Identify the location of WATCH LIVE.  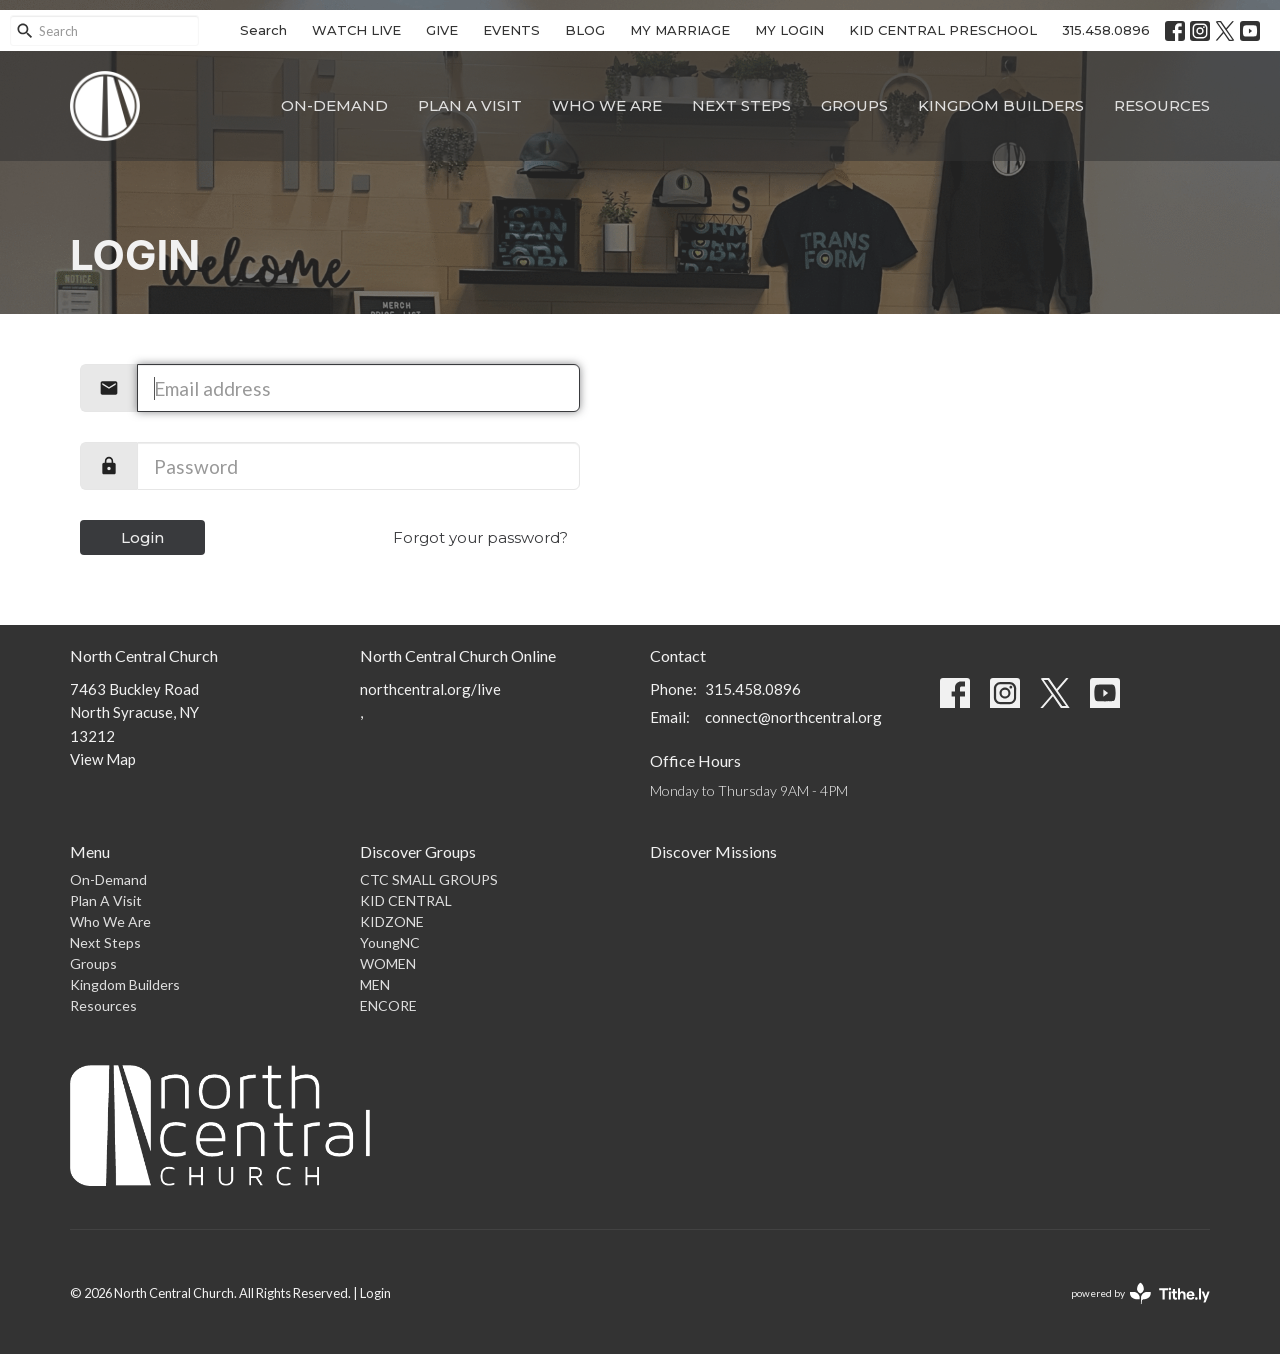
(356, 30).